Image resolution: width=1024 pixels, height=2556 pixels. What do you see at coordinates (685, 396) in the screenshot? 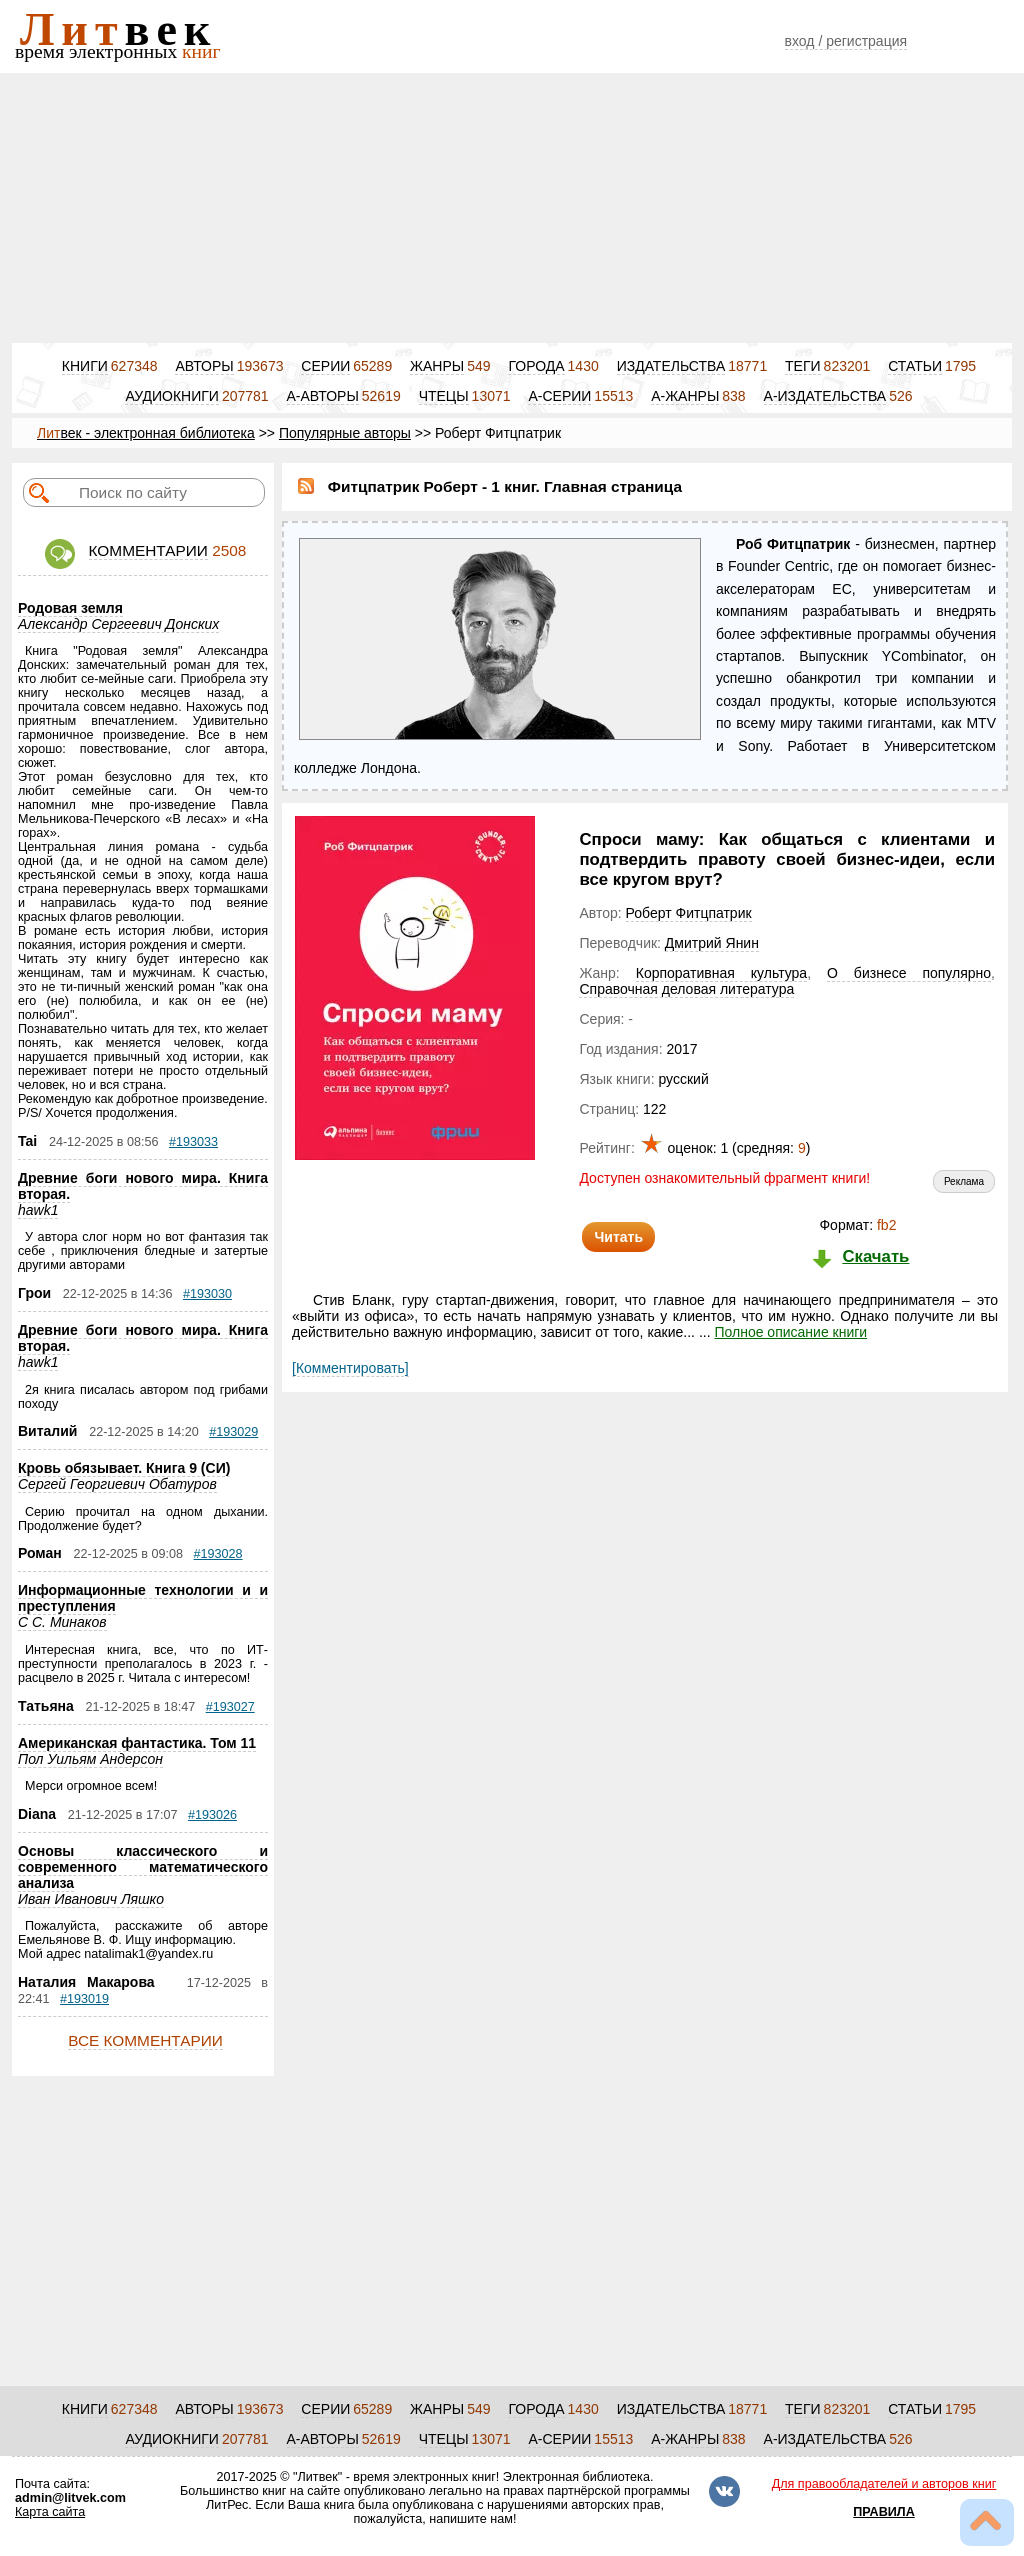
I see `А-ЖАНРЫ` at bounding box center [685, 396].